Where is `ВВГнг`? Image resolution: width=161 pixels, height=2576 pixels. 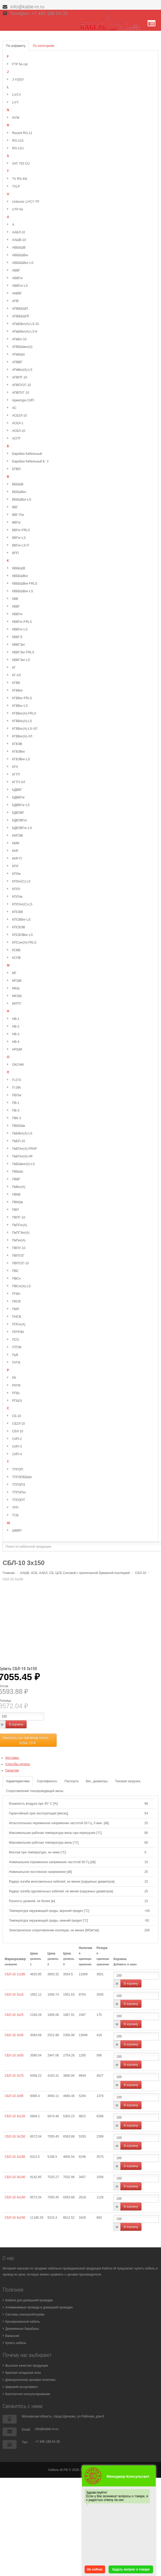
ВВГнг is located at coordinates (16, 522).